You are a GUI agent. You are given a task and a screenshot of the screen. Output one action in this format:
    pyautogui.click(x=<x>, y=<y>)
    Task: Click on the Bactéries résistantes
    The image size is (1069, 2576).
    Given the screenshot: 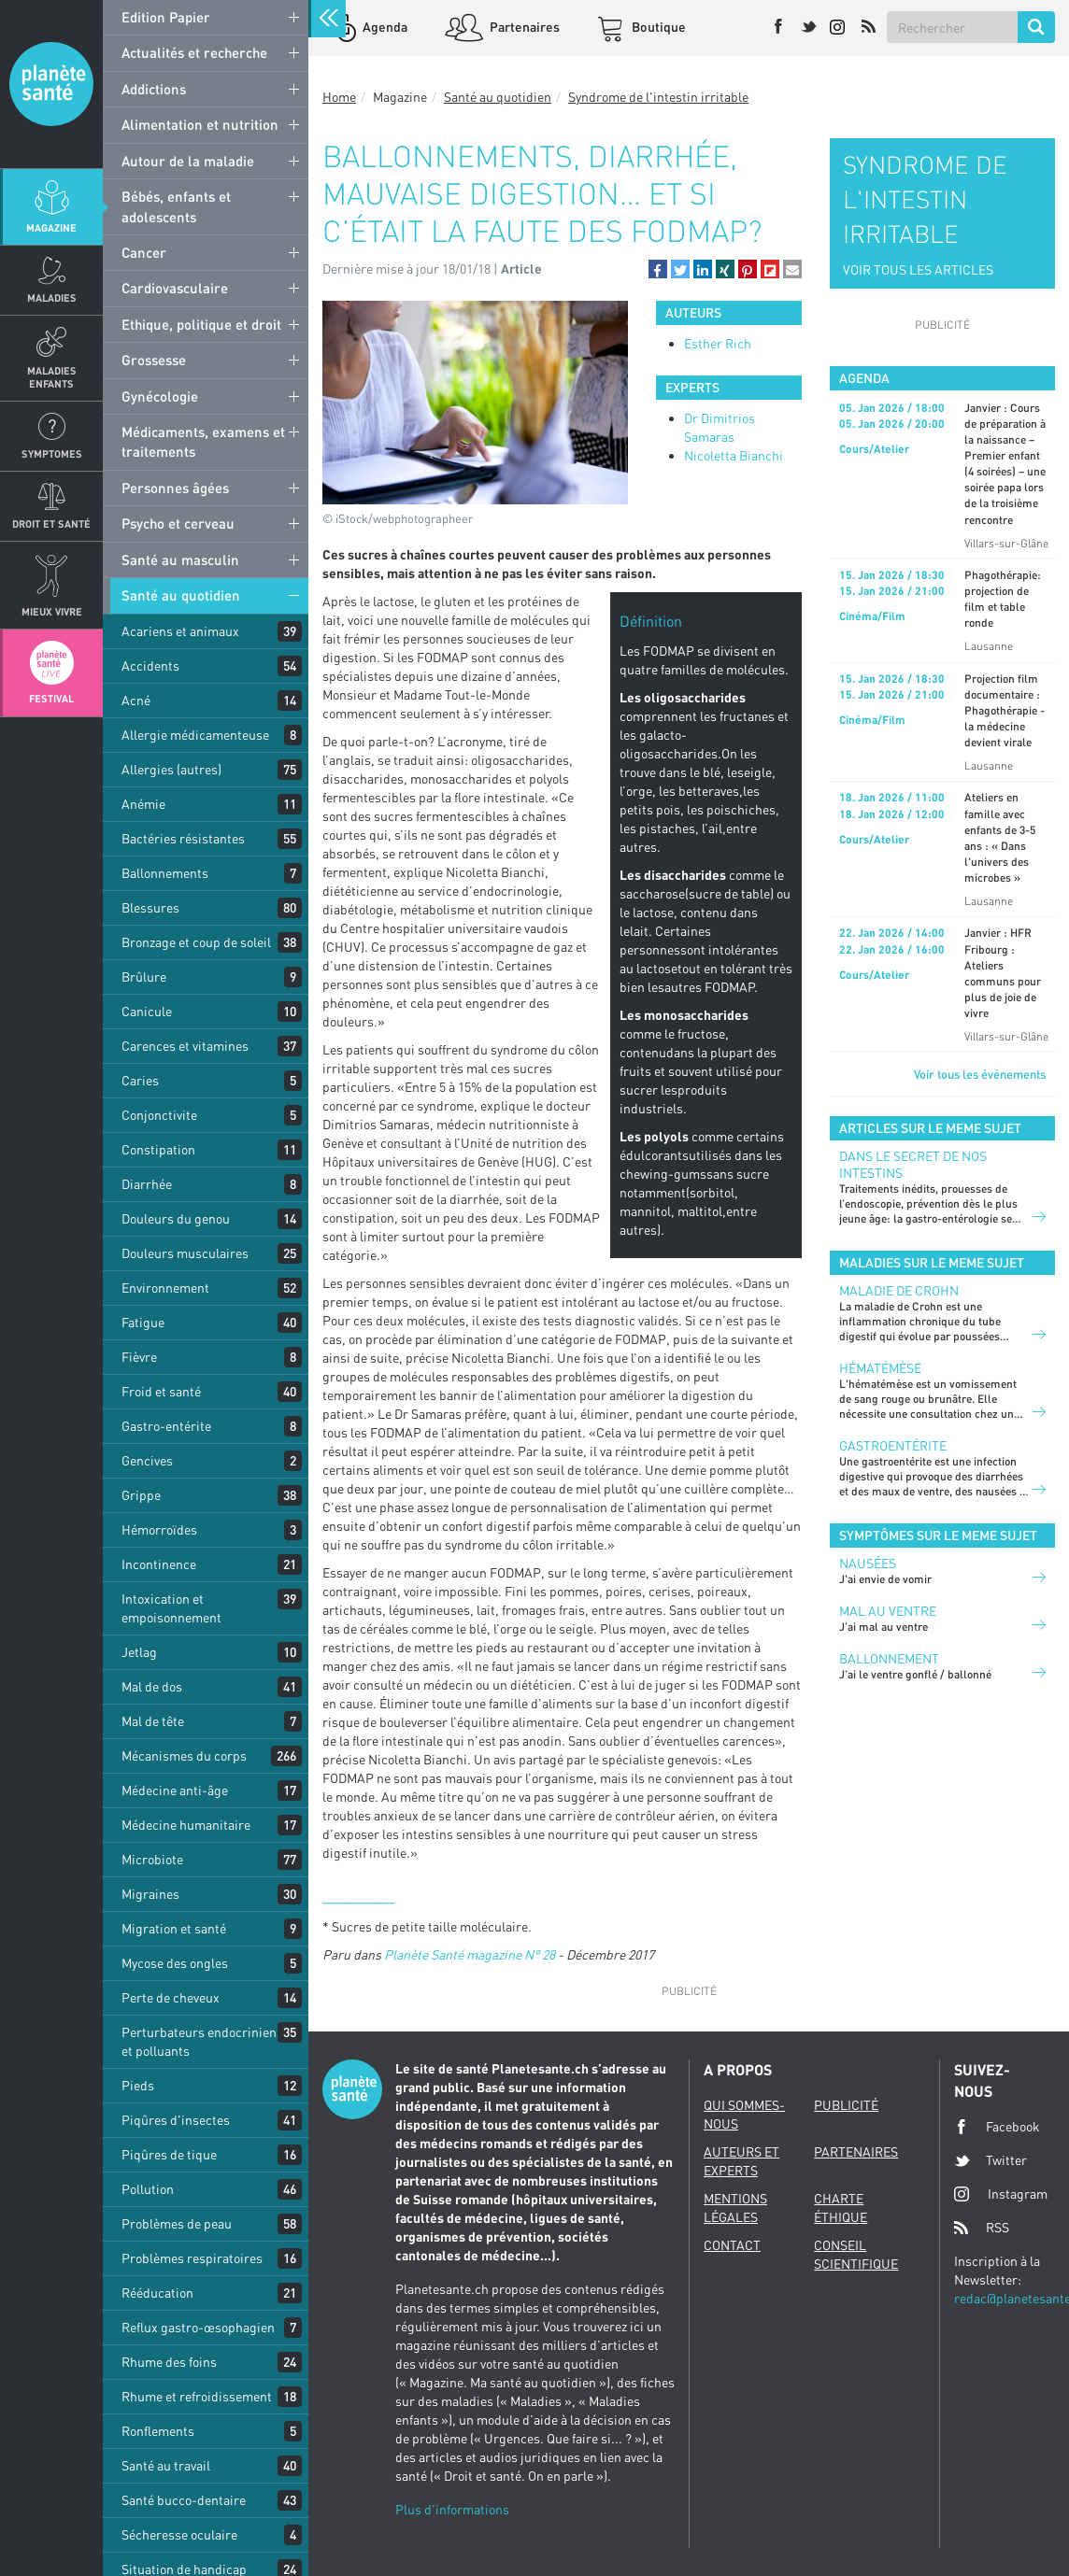 What is the action you would take?
    pyautogui.click(x=183, y=838)
    